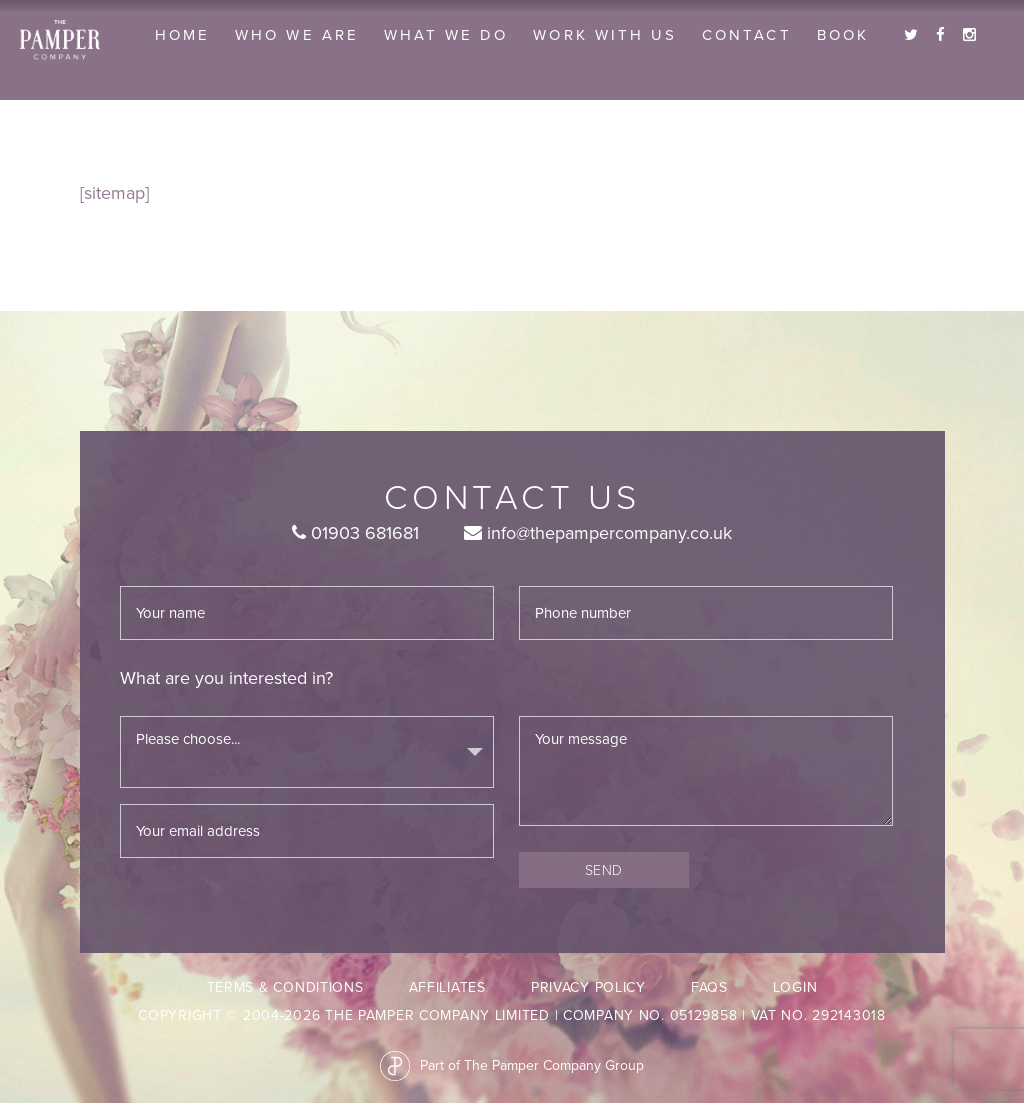 The height and width of the screenshot is (1103, 1024). I want to click on Contact, so click(746, 35).